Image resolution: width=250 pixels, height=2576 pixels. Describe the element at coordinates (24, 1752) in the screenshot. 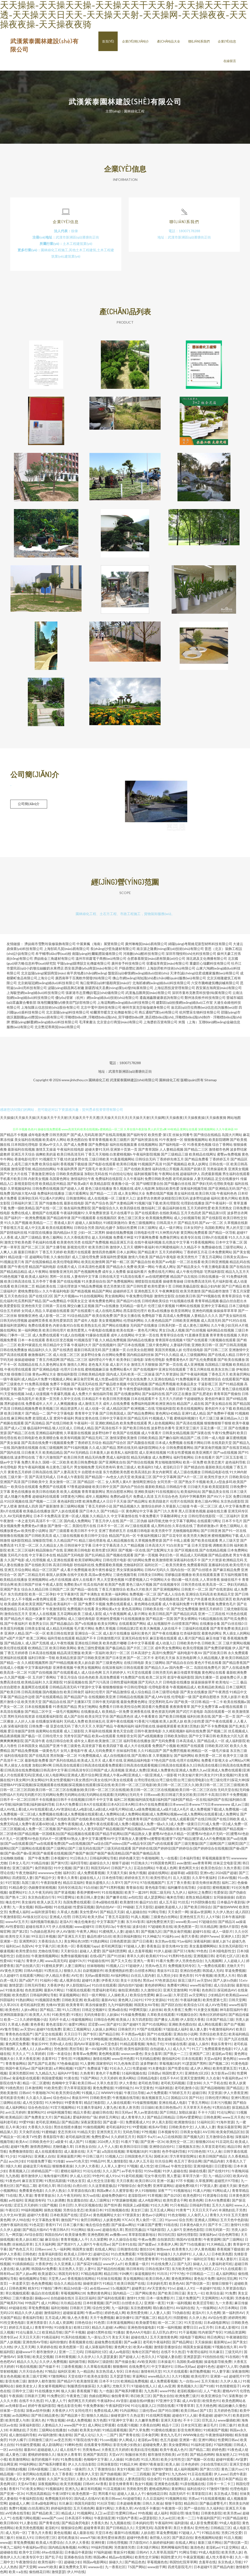

I see `国产精品免费视频` at that location.